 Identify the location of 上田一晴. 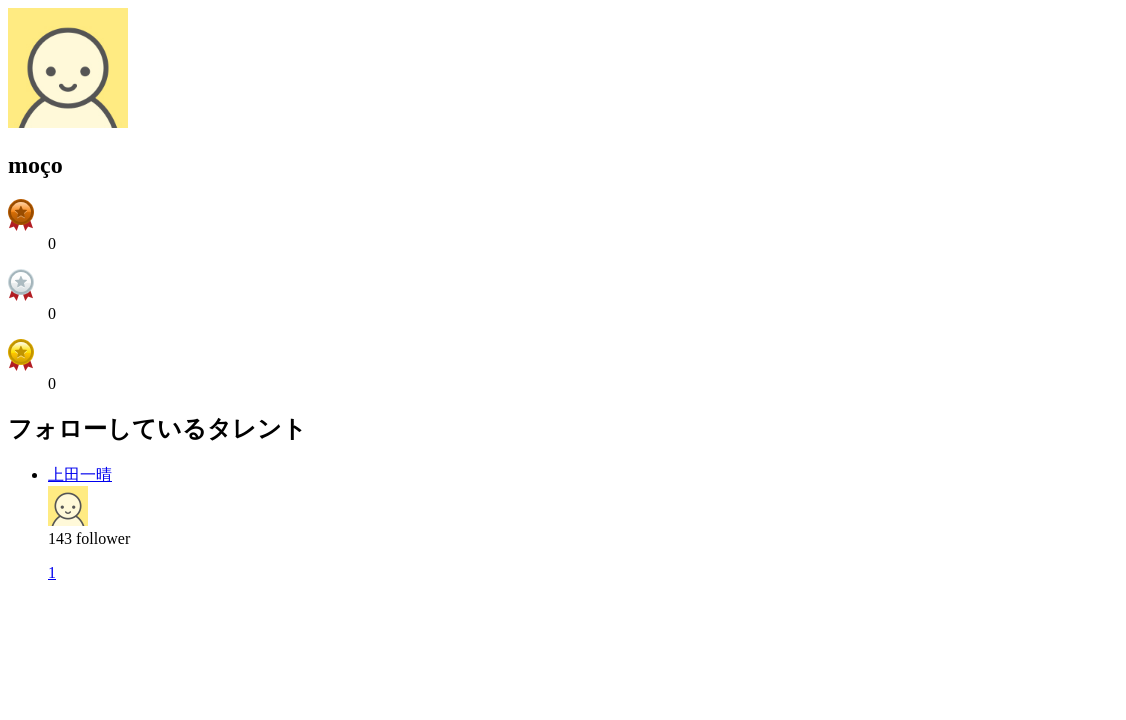
(80, 474).